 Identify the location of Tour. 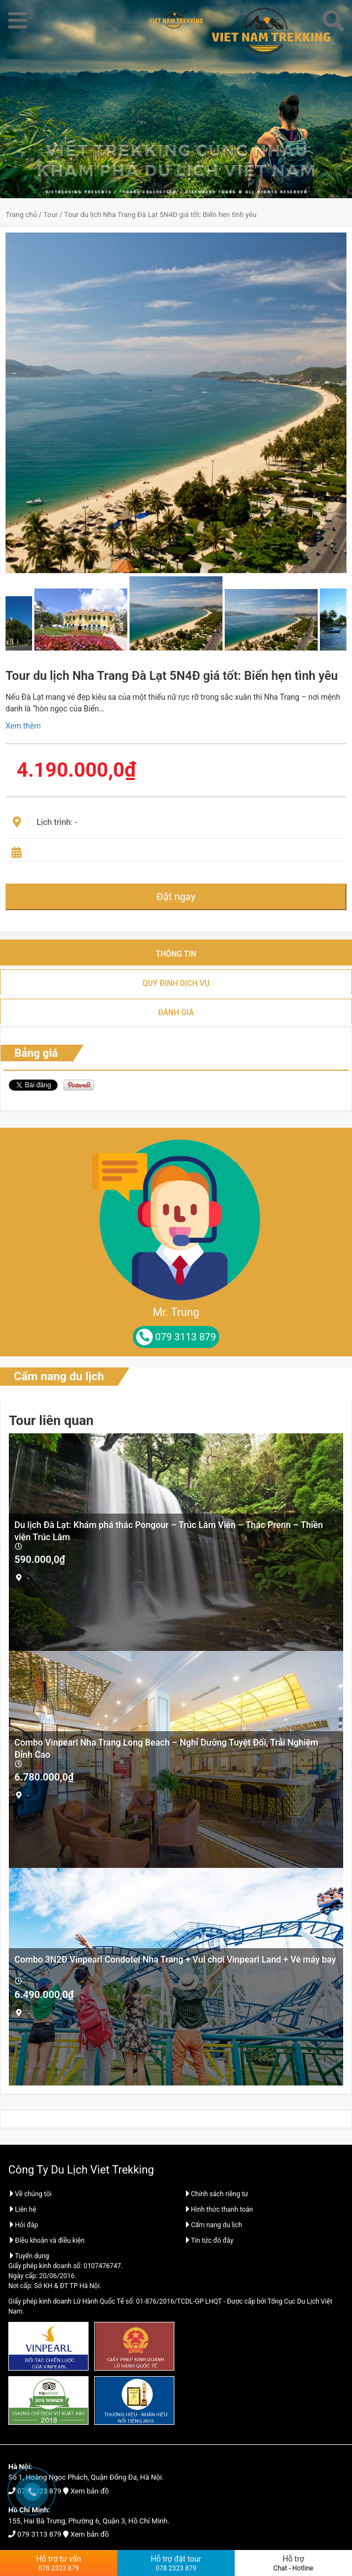
(51, 214).